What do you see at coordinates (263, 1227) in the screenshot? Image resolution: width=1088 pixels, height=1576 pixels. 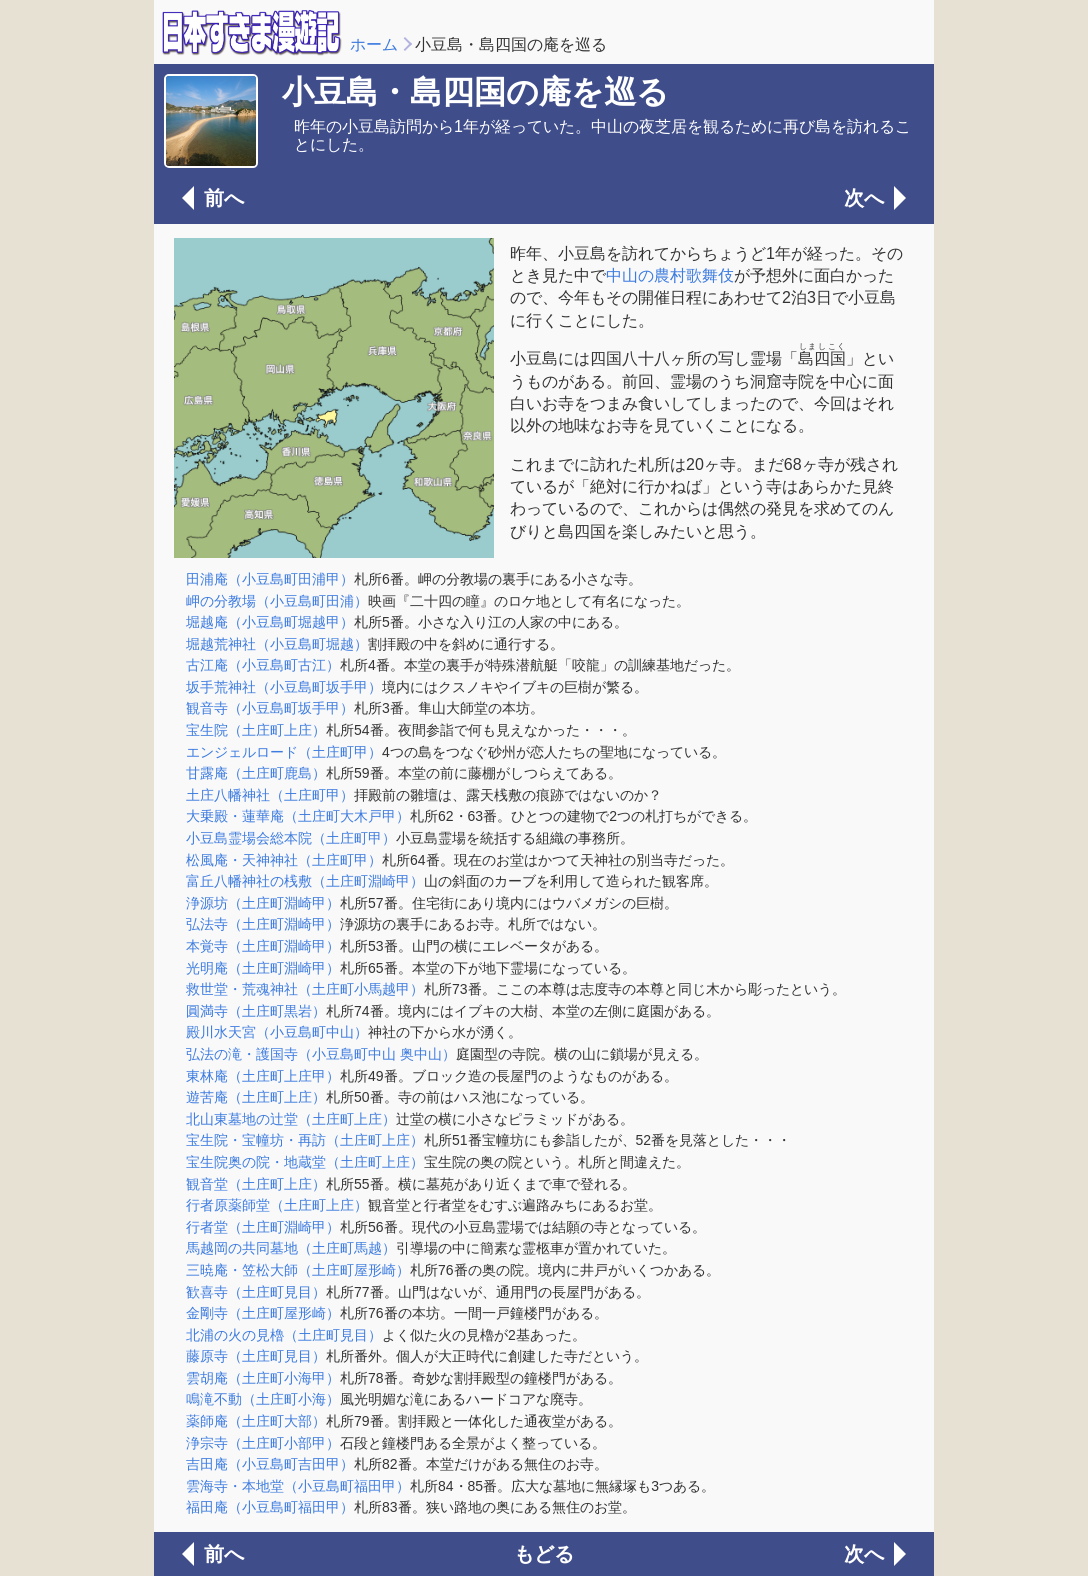 I see `行者堂（土庄町淵崎甲）` at bounding box center [263, 1227].